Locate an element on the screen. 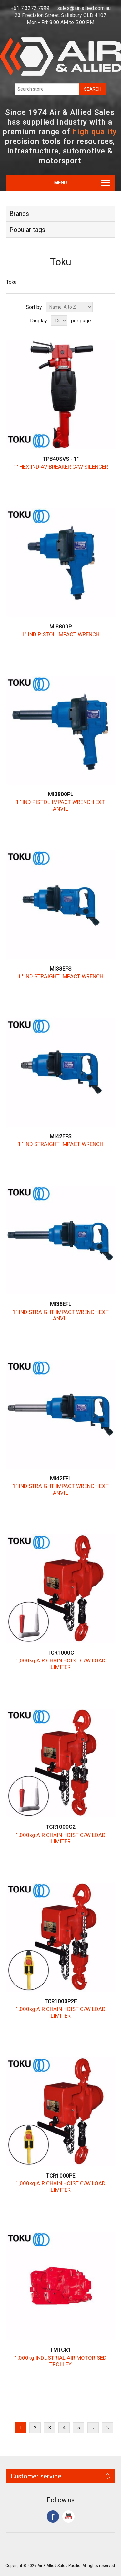 This screenshot has width=121, height=2576. MI3800P is located at coordinates (60, 626).